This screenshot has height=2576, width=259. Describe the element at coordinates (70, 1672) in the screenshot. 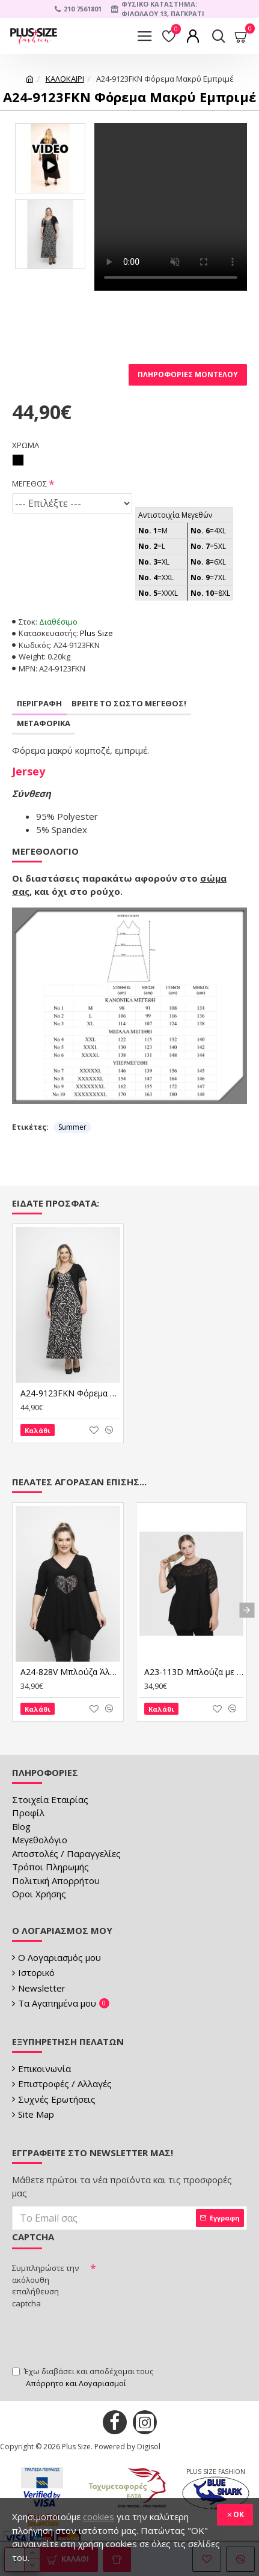

I see `A24-828V Μπλούζα Άλφα - Μαύρο` at that location.